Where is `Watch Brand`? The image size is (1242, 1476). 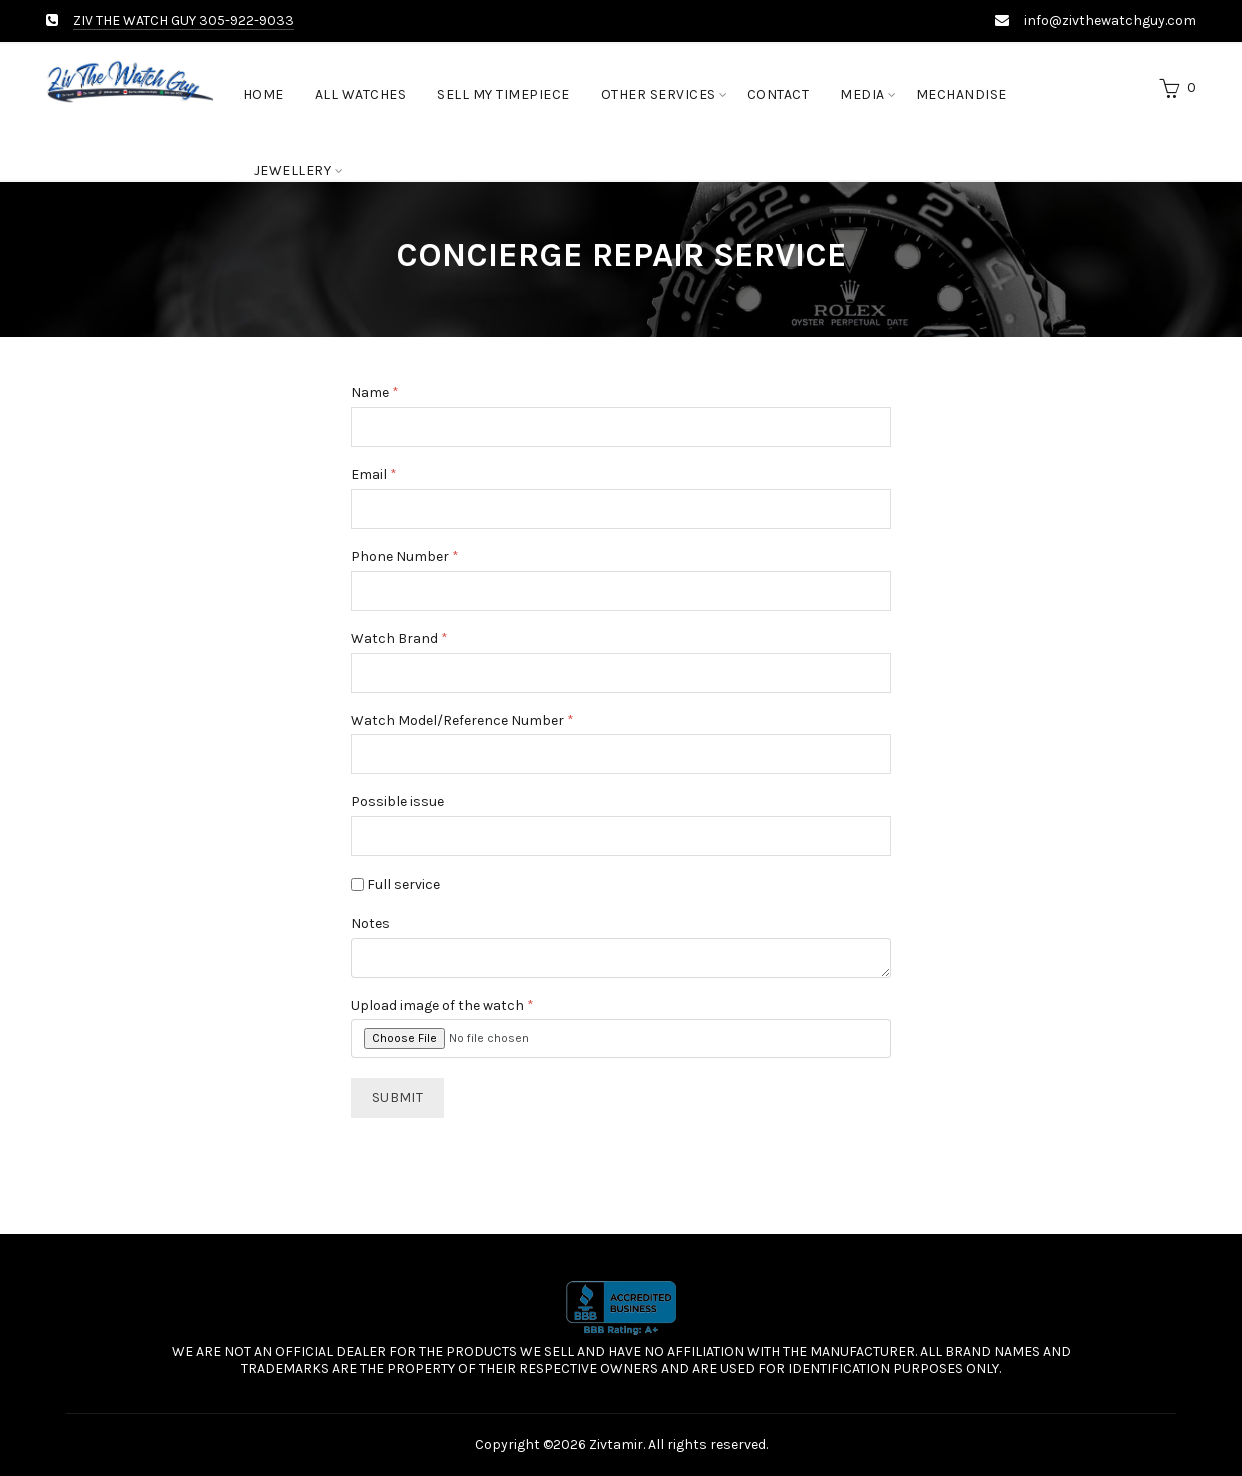 Watch Brand is located at coordinates (399, 639).